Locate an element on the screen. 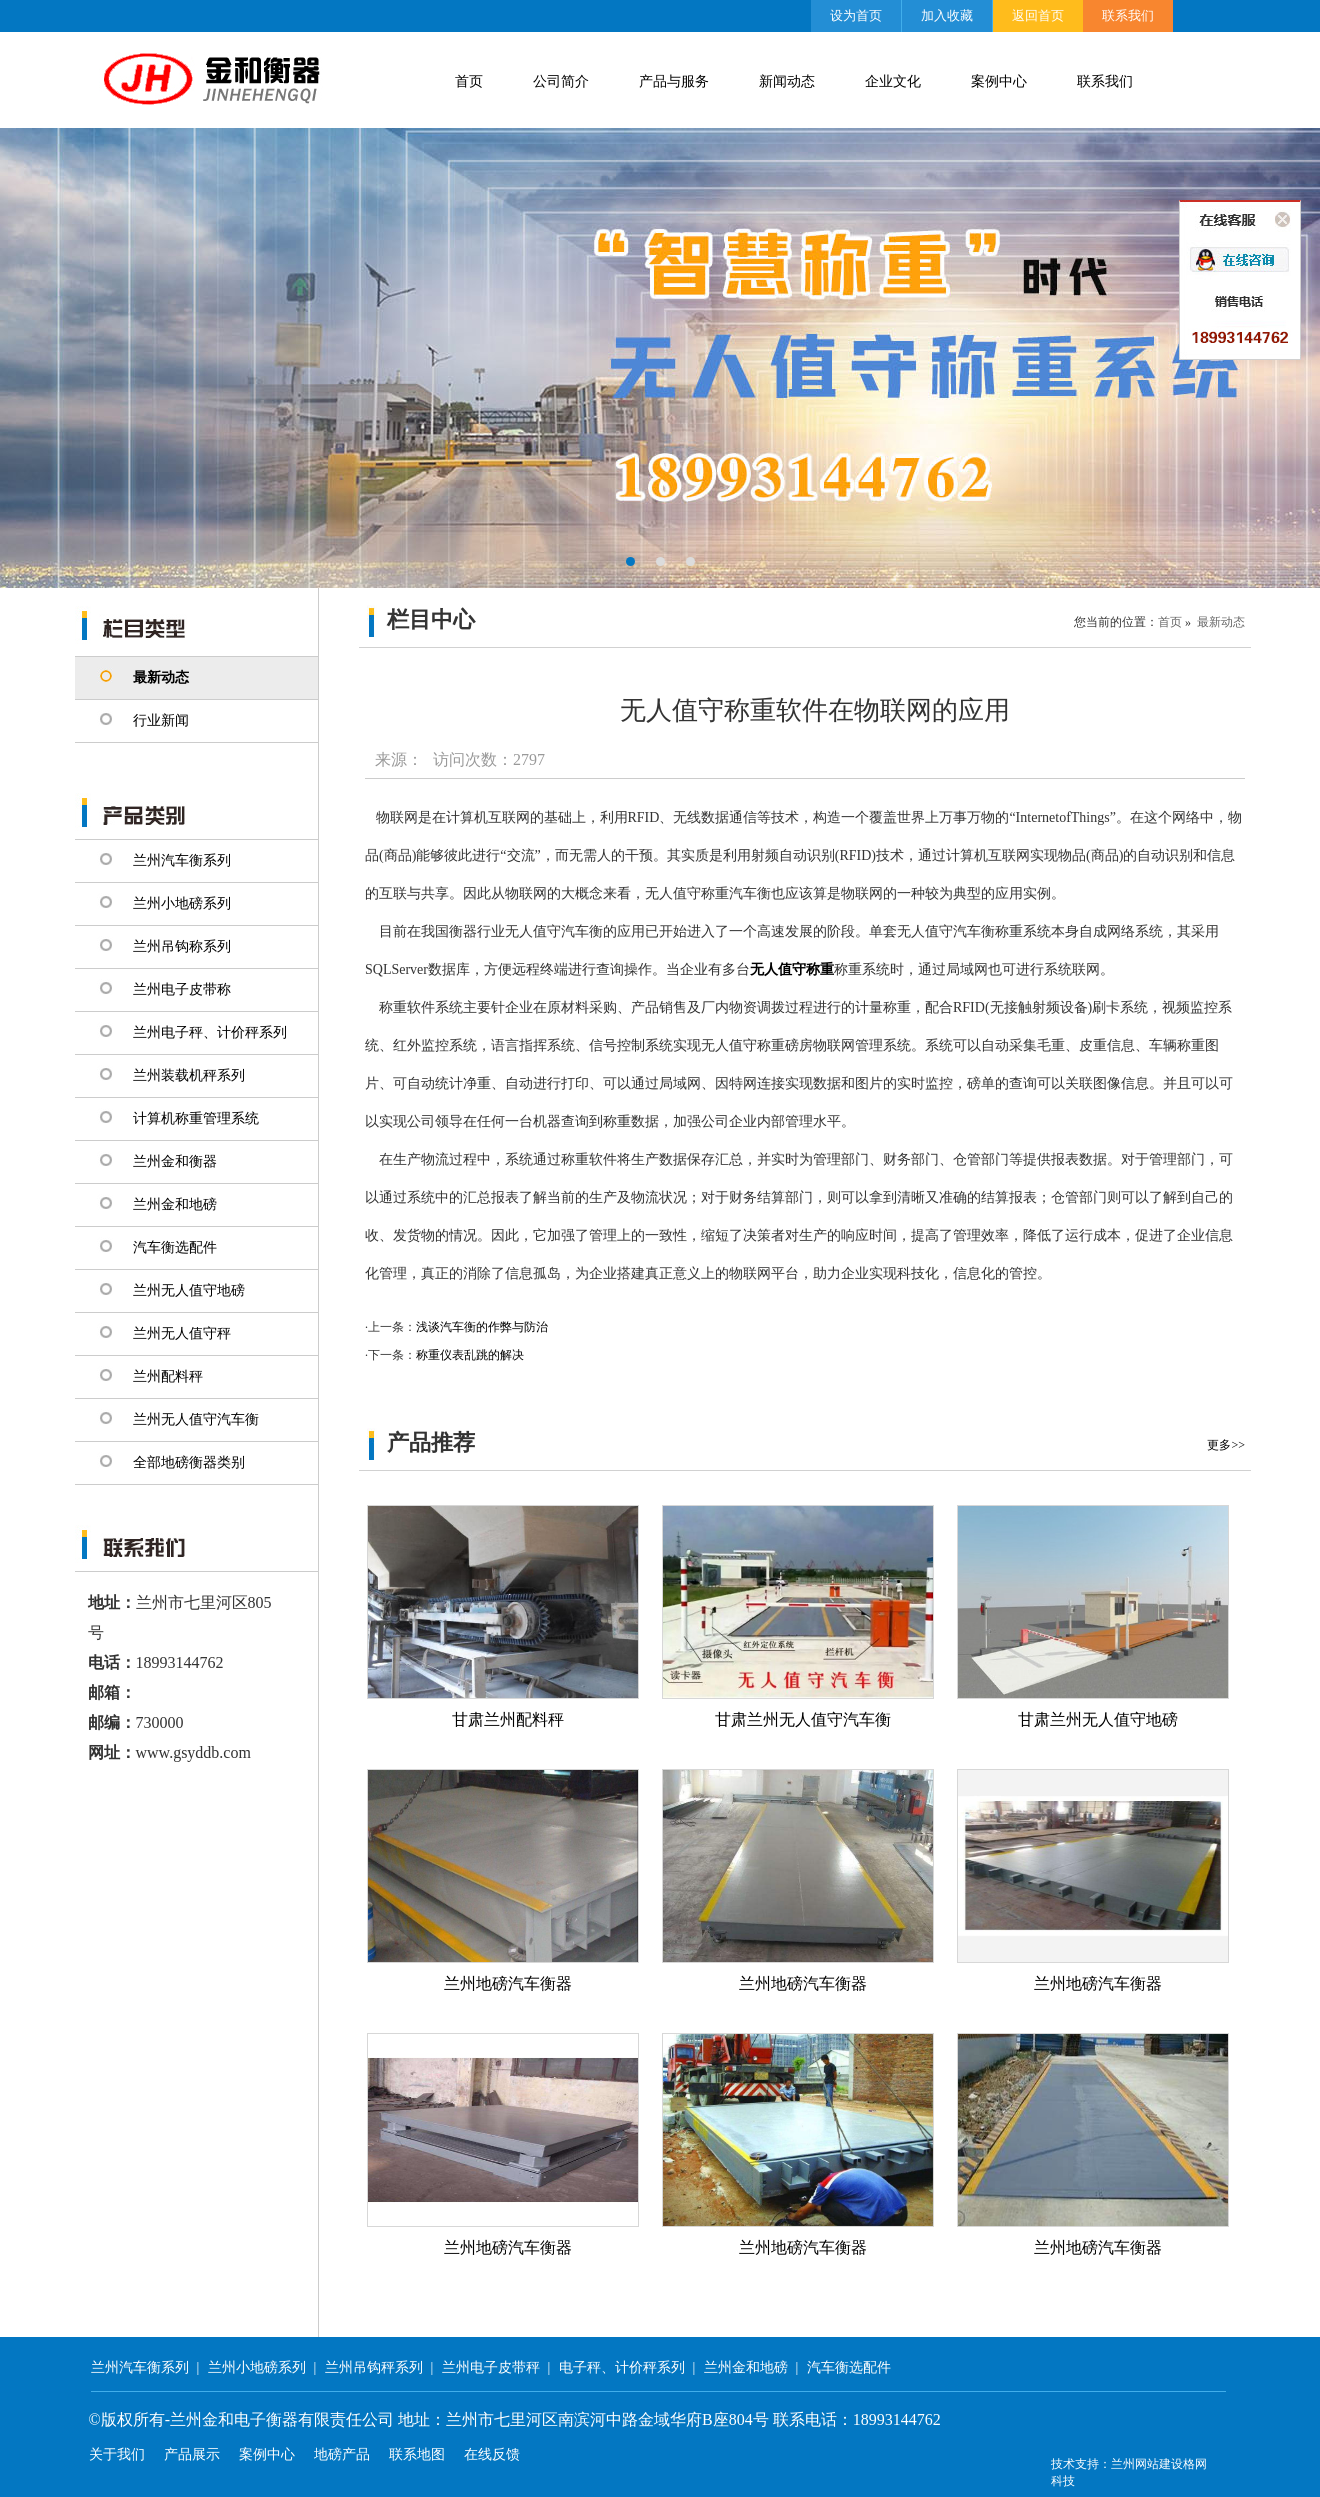  兰州金和衡器 is located at coordinates (175, 1161).